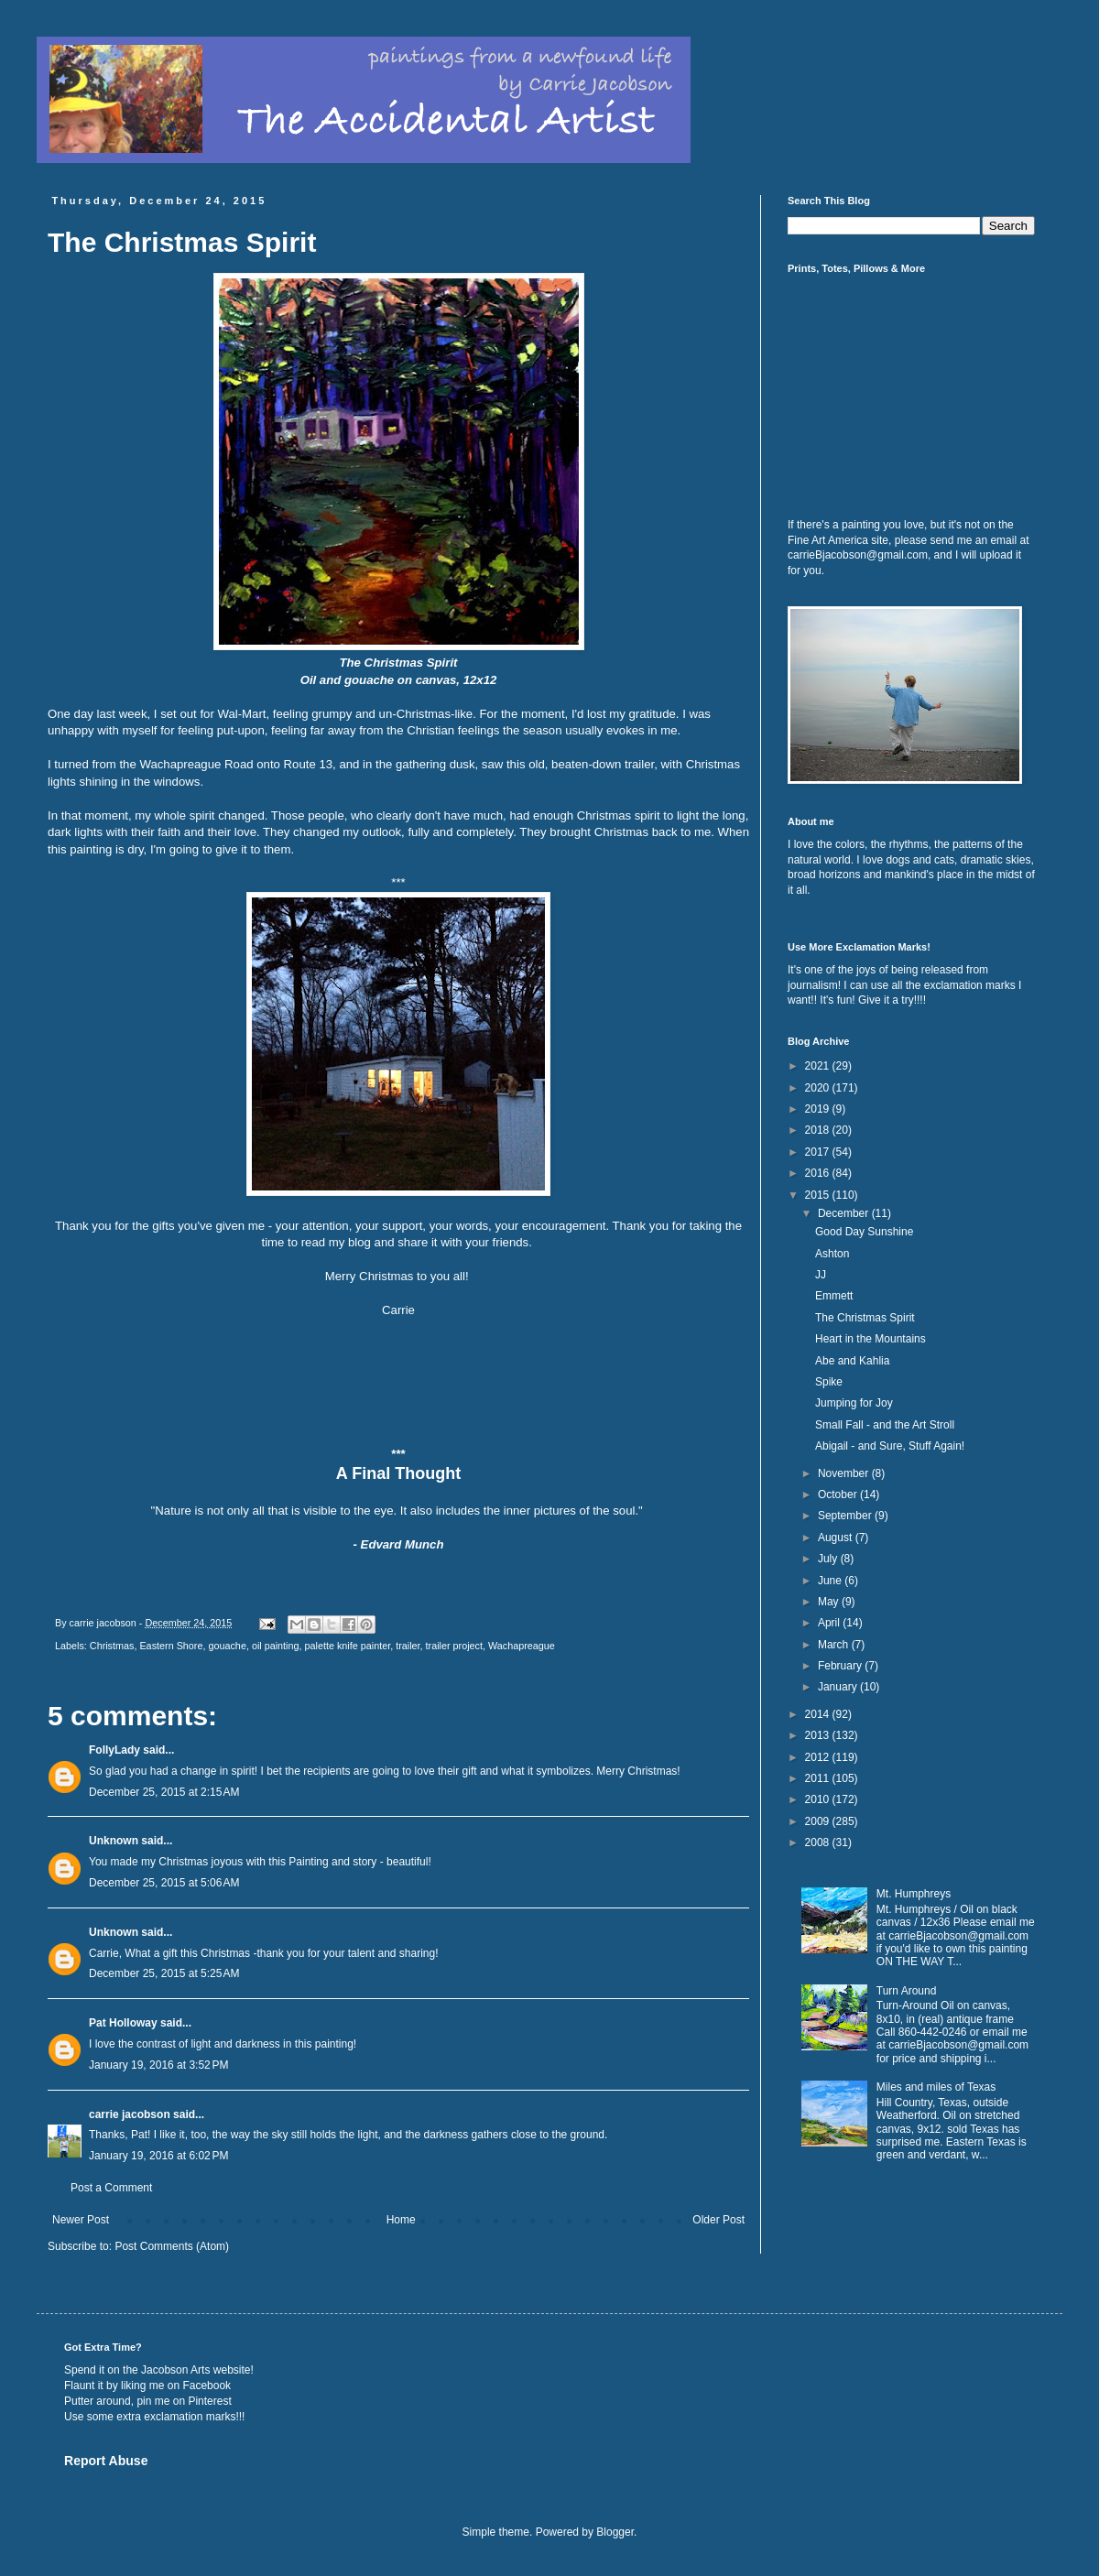 The width and height of the screenshot is (1099, 2576). Describe the element at coordinates (114, 1750) in the screenshot. I see `FollyLady` at that location.